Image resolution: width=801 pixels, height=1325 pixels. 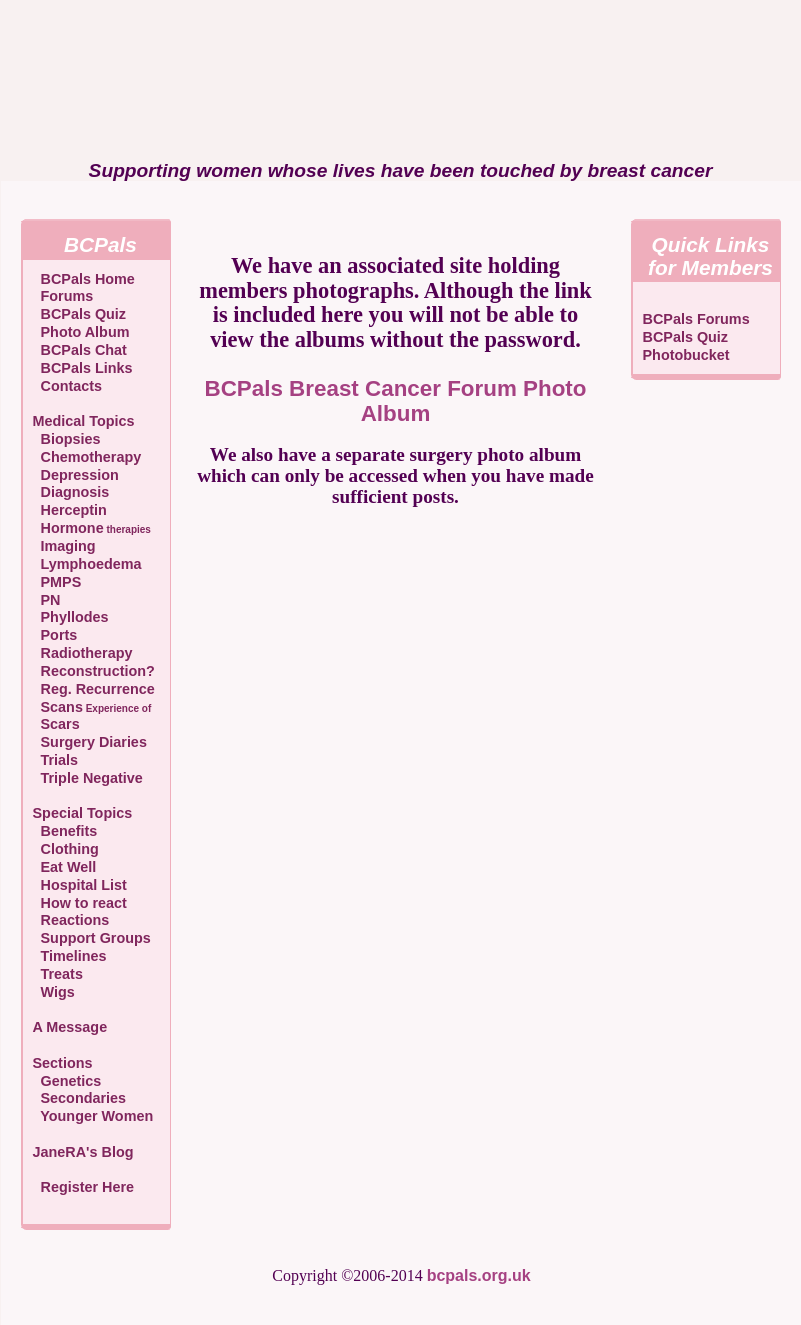 I want to click on BCPals Forums, so click(x=696, y=319).